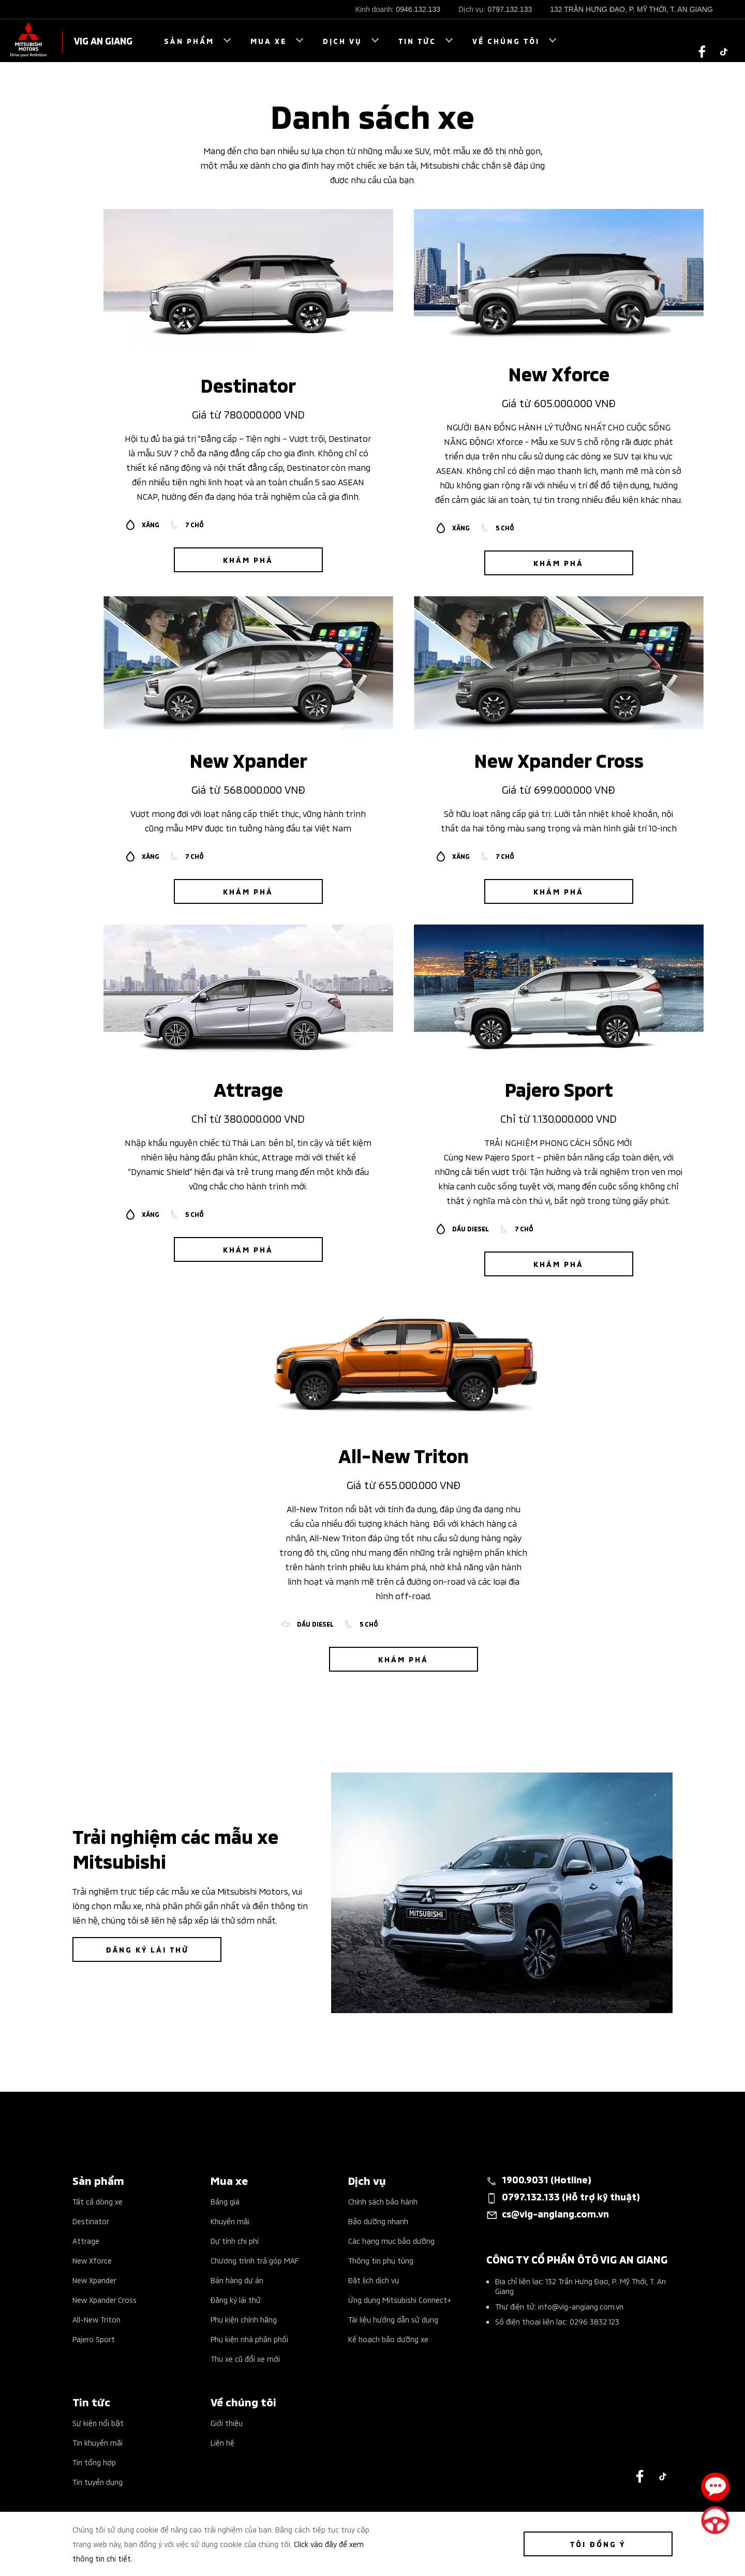  Describe the element at coordinates (378, 2221) in the screenshot. I see `Bảo dưỡng nhanh` at that location.